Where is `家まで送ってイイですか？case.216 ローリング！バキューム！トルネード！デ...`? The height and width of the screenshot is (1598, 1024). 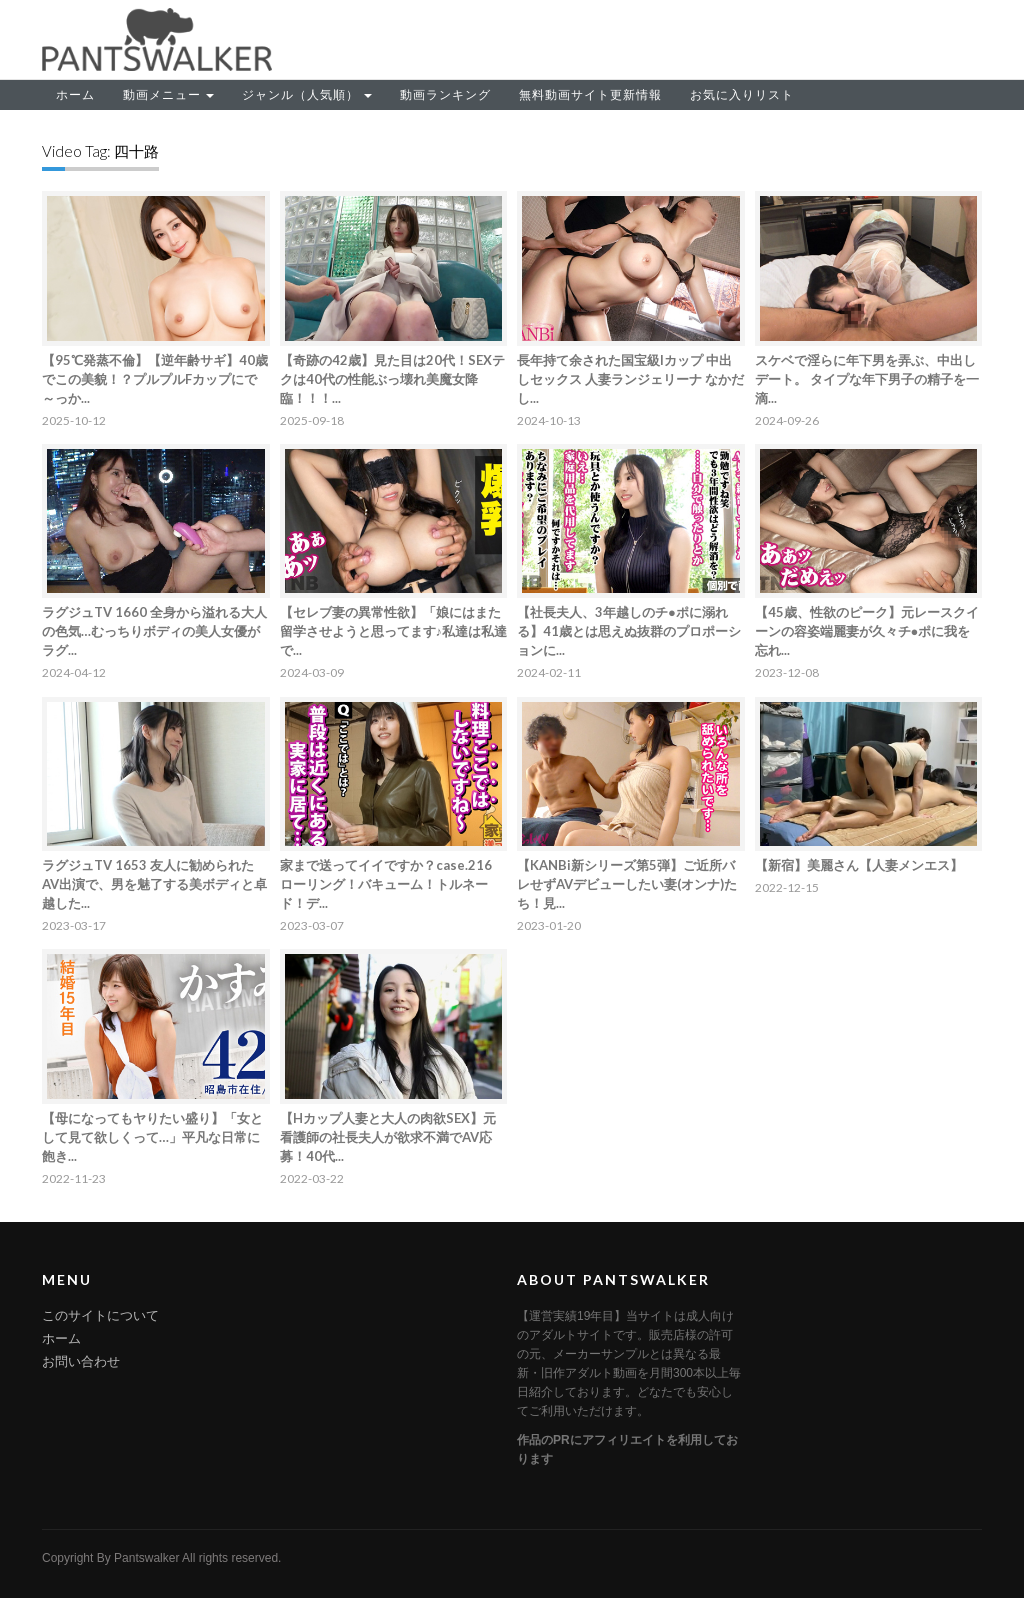 家まで送ってイイですか？case.216 ローリング！バキューム！トルネード！デ... is located at coordinates (386, 884).